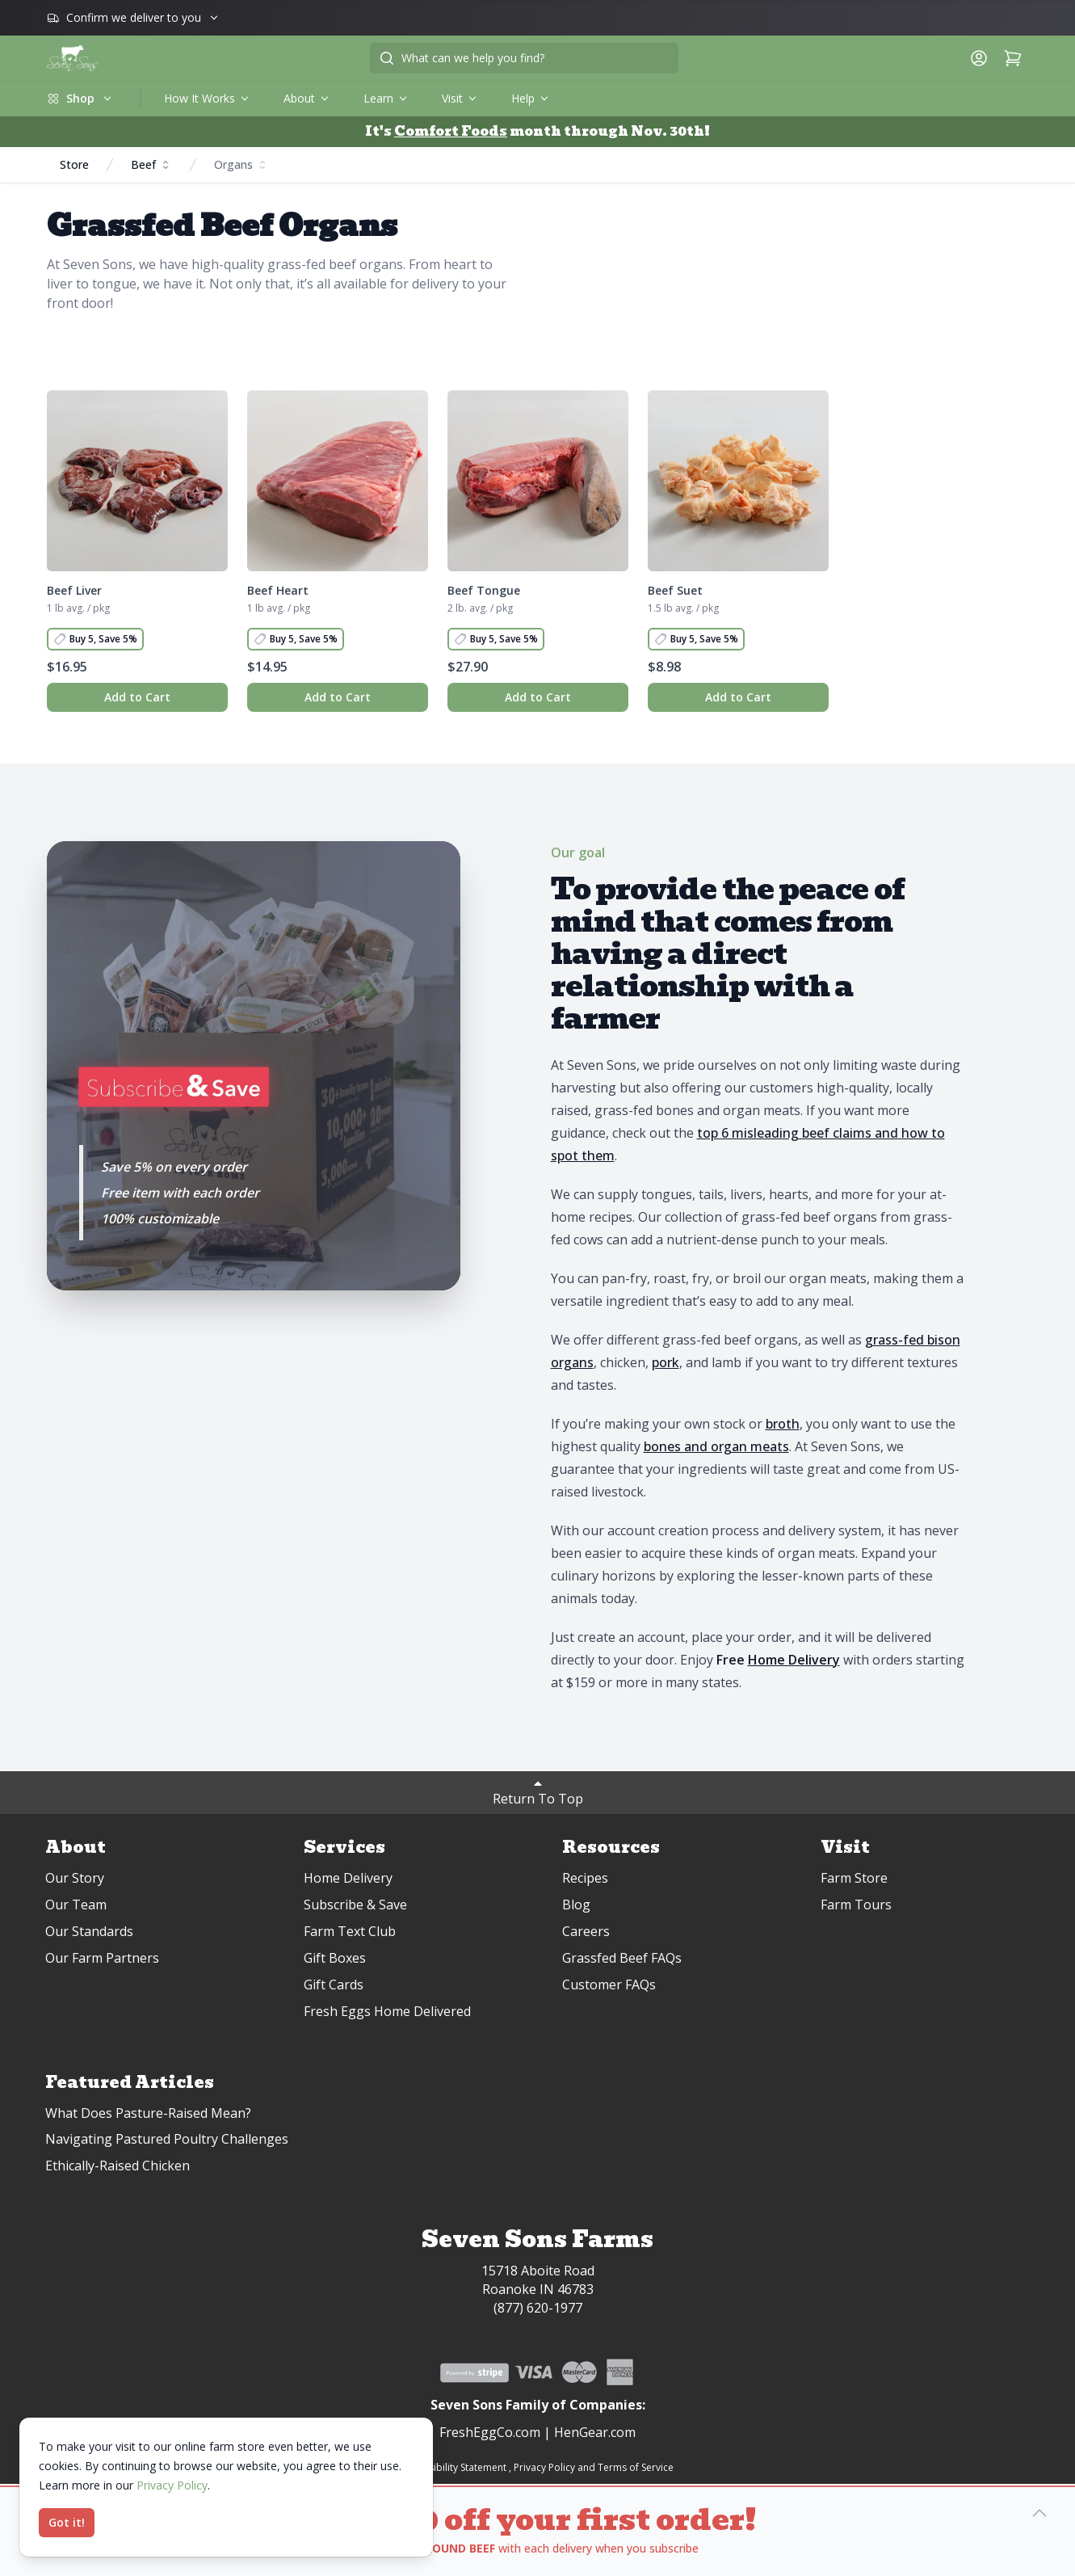 This screenshot has width=1075, height=2576. I want to click on Farm Store, so click(854, 1878).